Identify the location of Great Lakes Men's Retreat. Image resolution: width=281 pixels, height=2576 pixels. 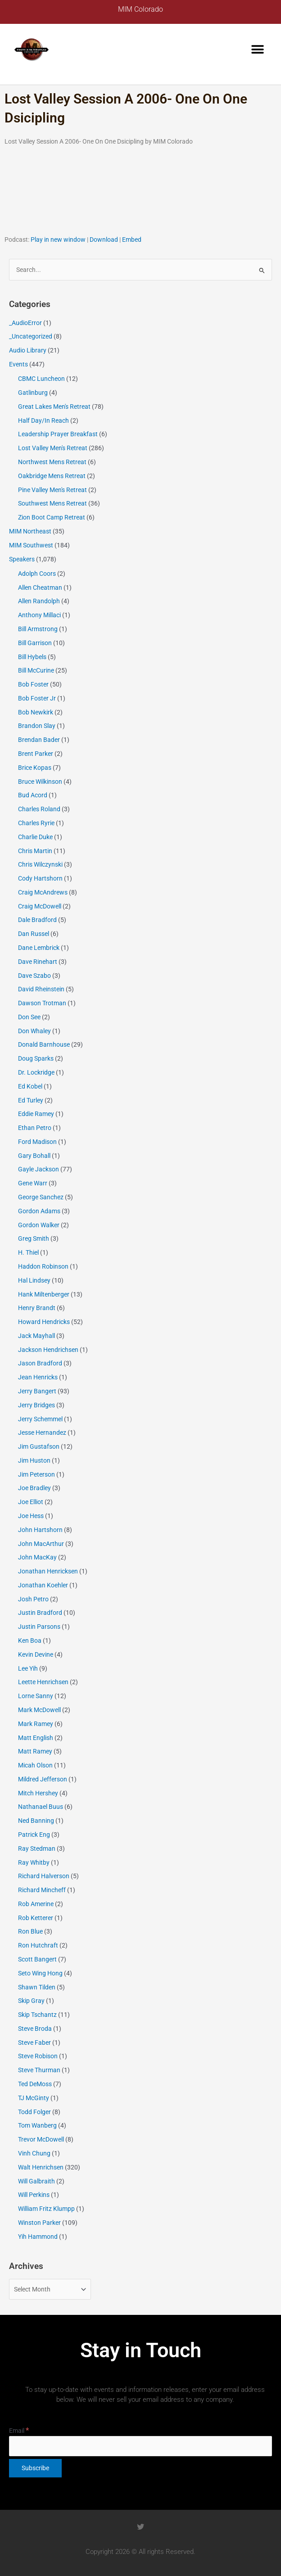
(54, 406).